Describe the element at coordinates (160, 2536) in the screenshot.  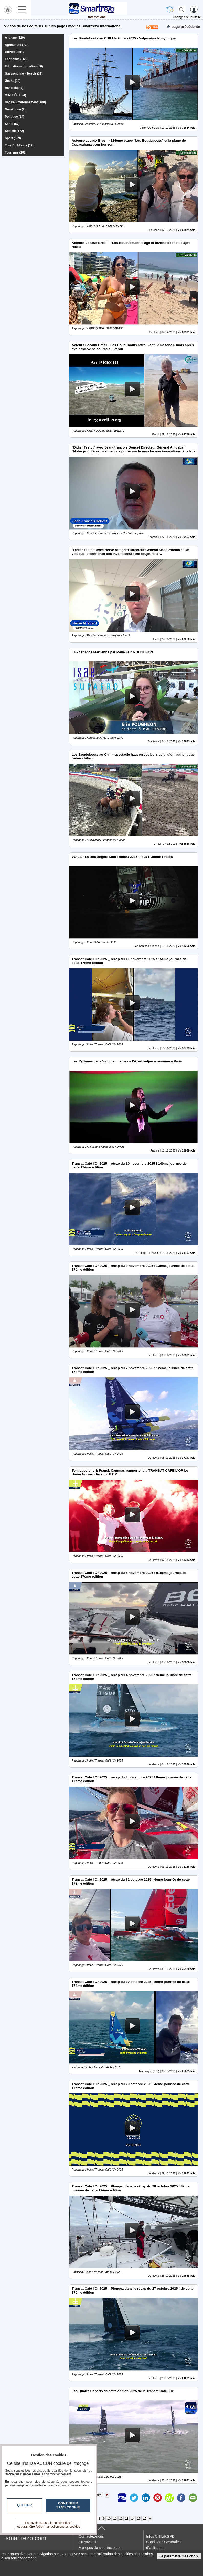
I see `Infos` at that location.